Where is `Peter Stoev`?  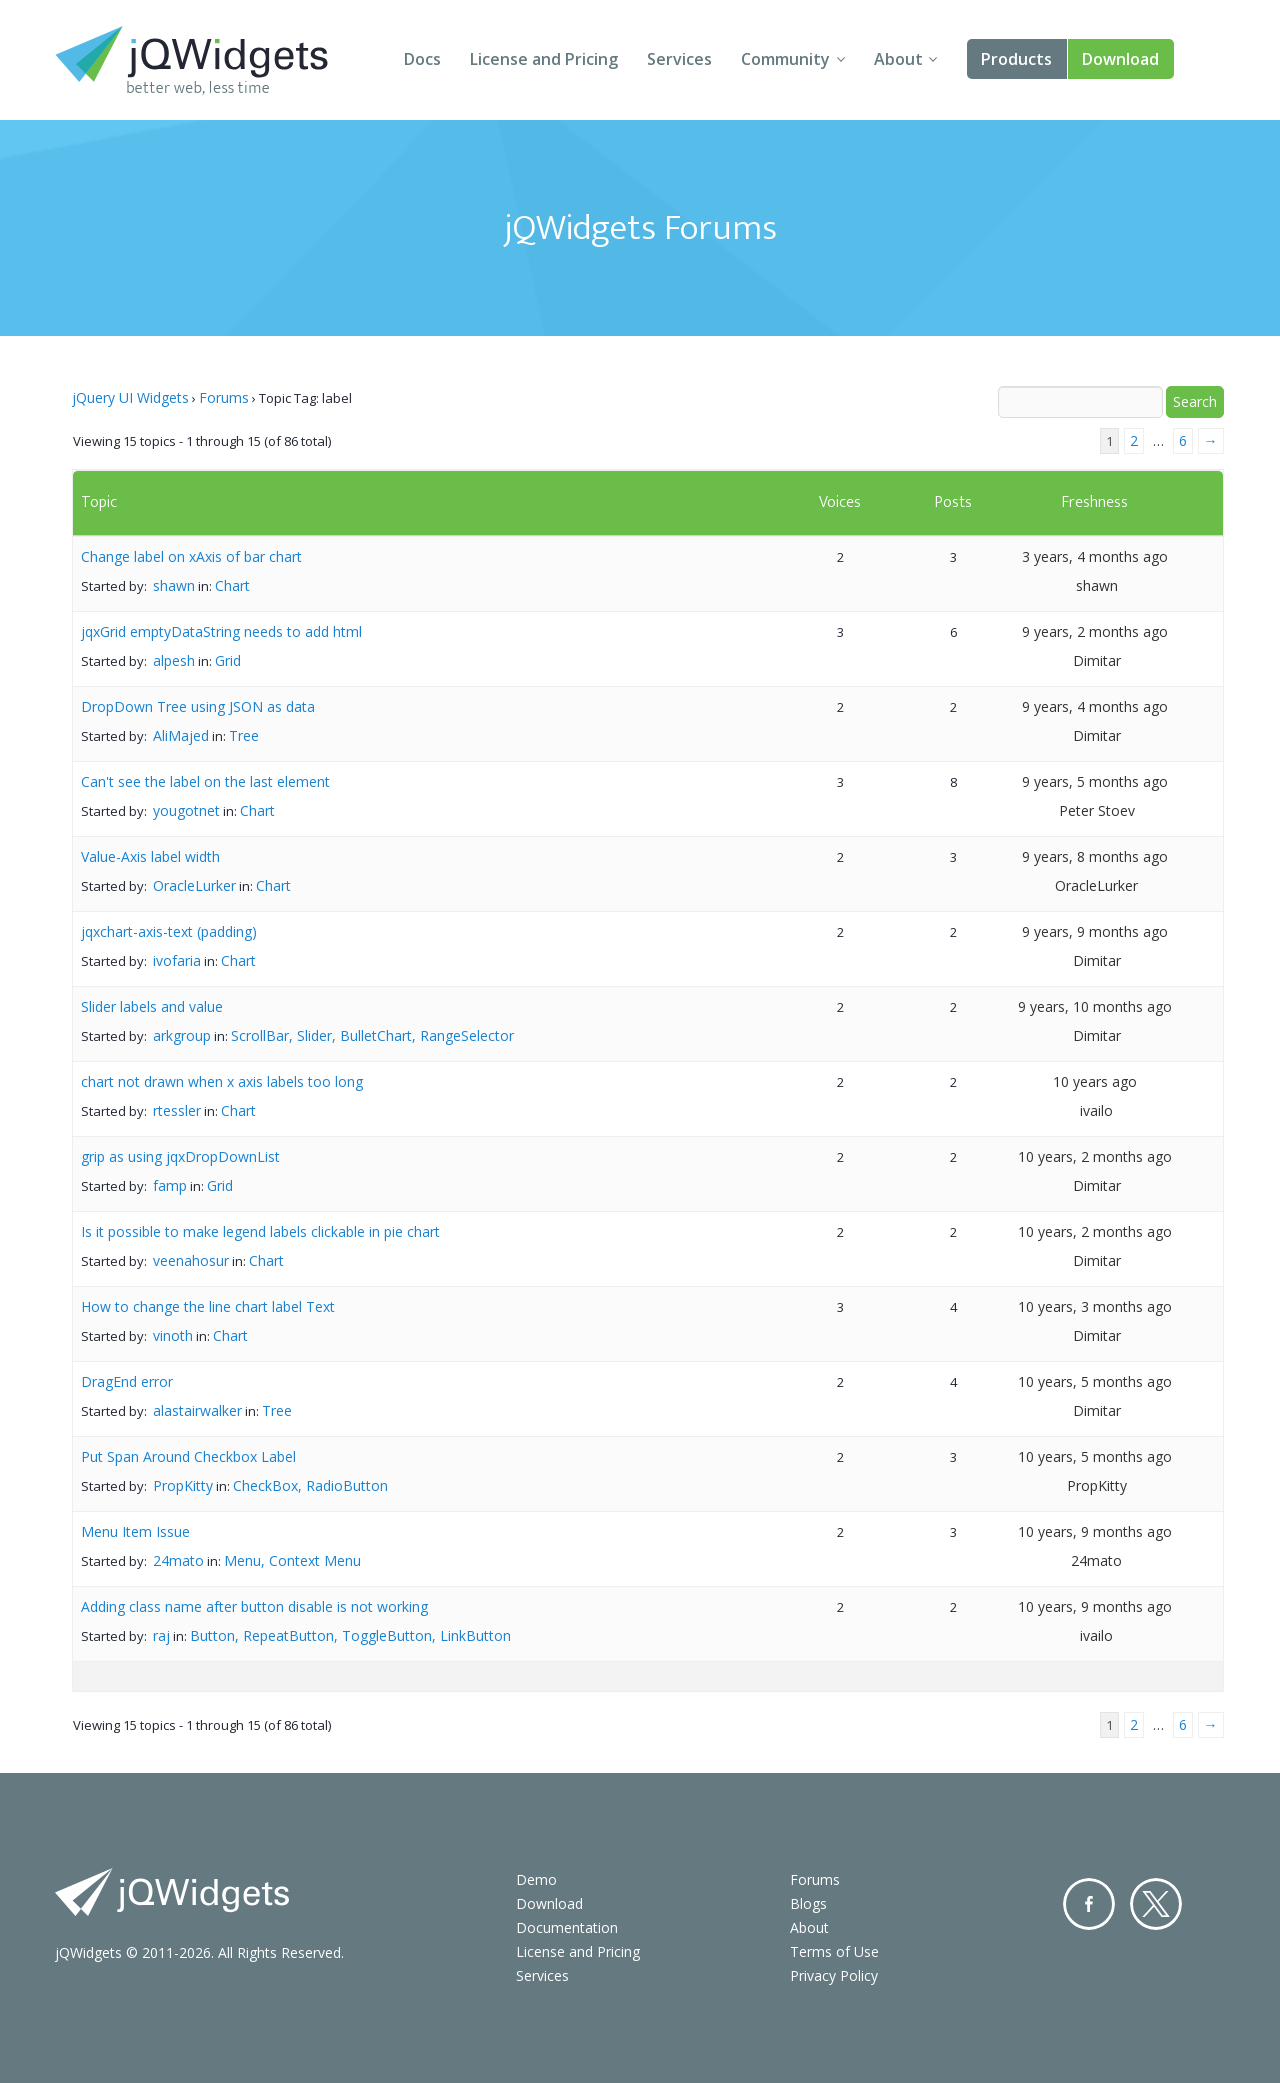
Peter Stoev is located at coordinates (1097, 810).